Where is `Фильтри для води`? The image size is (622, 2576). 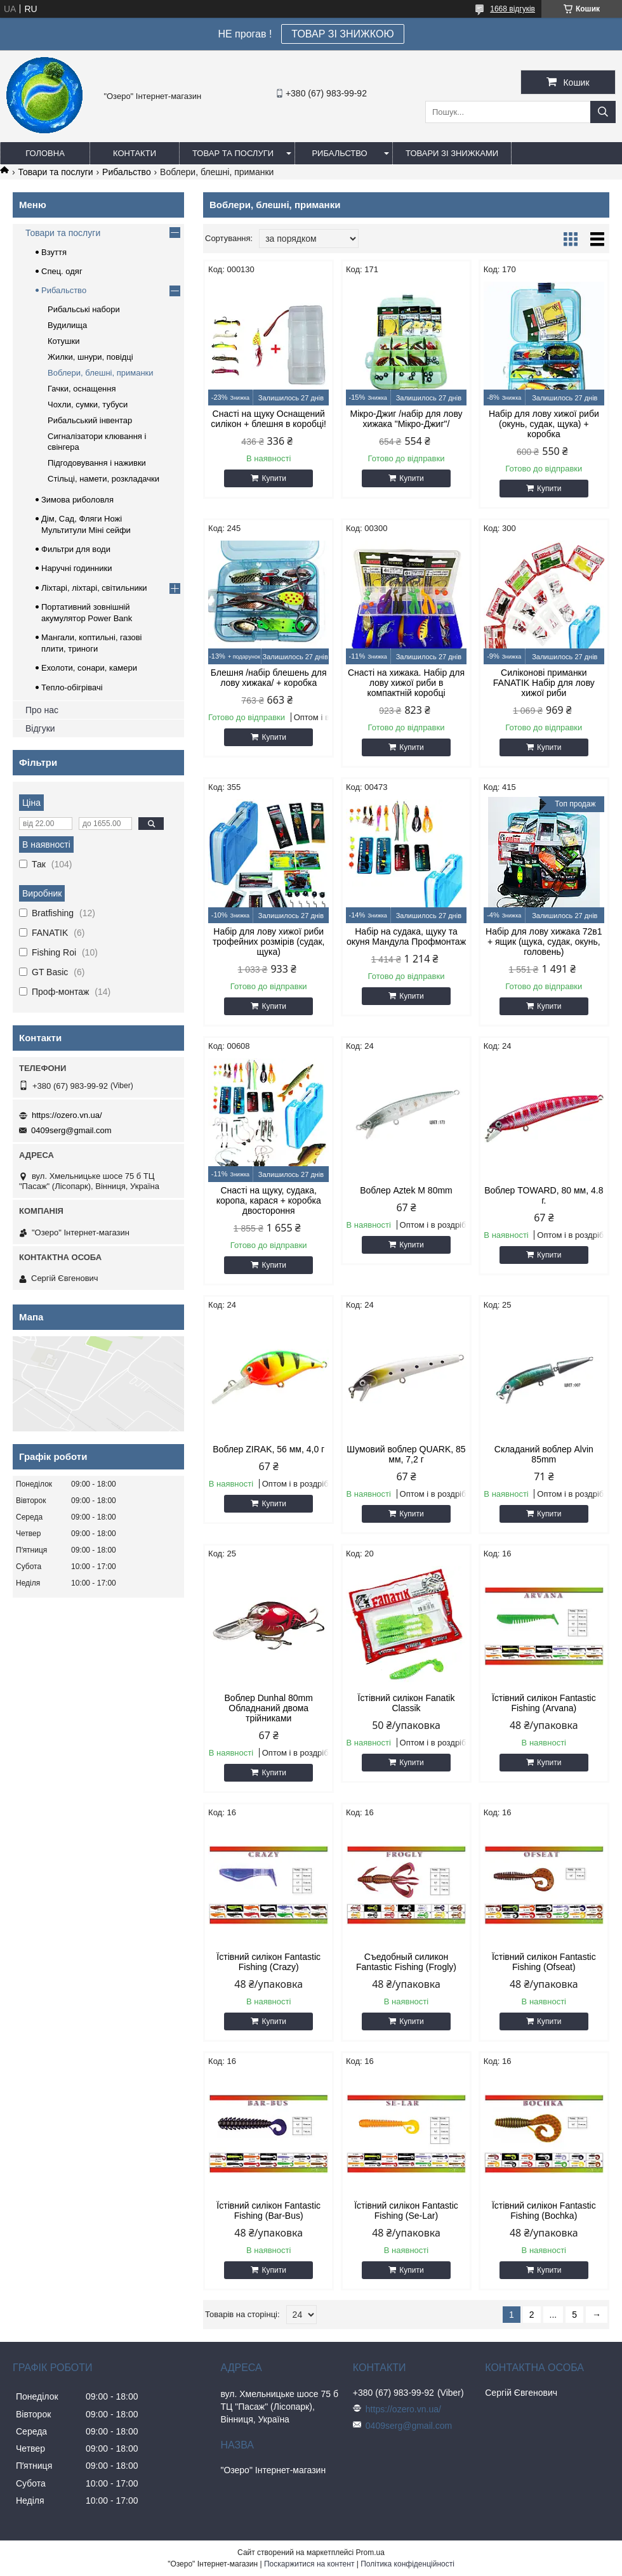 Фильтри для води is located at coordinates (75, 549).